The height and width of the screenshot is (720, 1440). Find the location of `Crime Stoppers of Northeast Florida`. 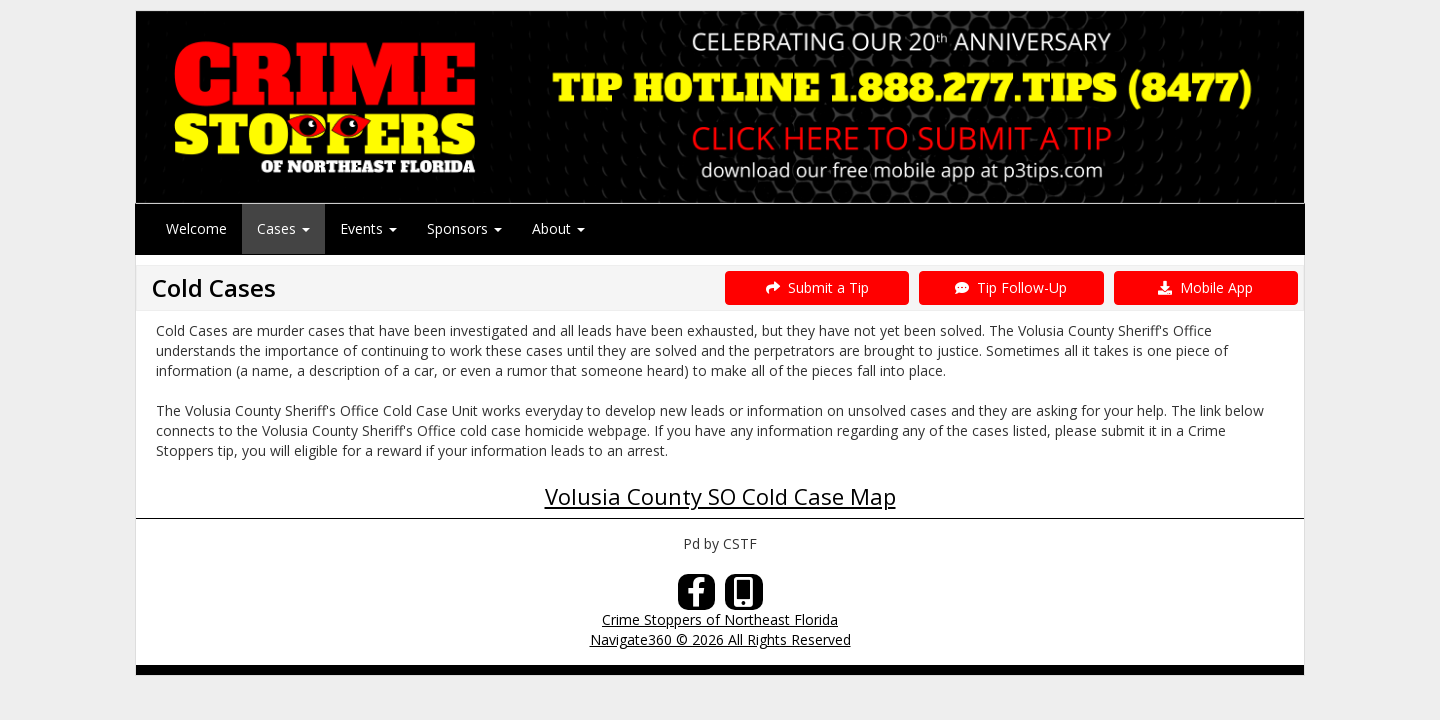

Crime Stoppers of Northeast Florida is located at coordinates (720, 619).